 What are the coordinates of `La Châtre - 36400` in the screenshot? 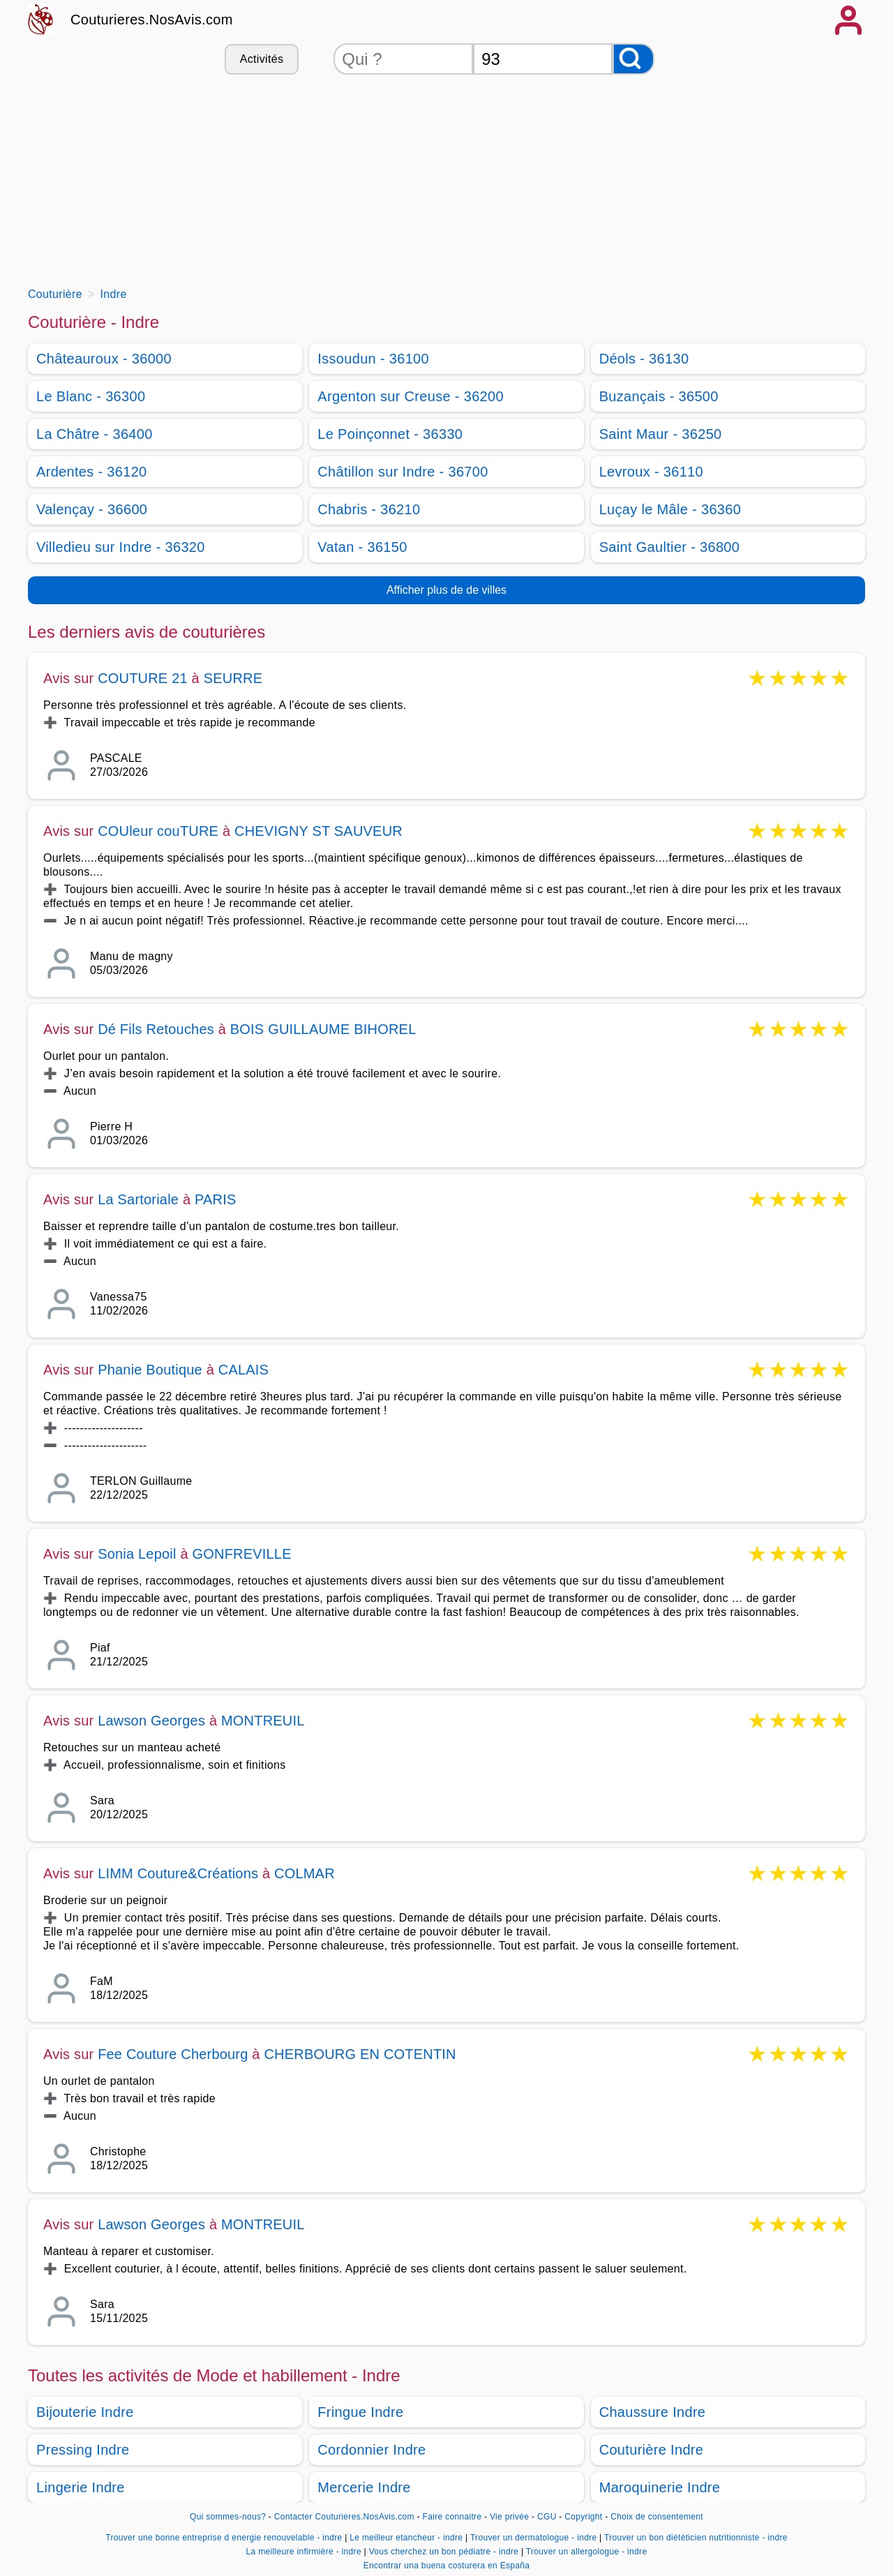 It's located at (94, 434).